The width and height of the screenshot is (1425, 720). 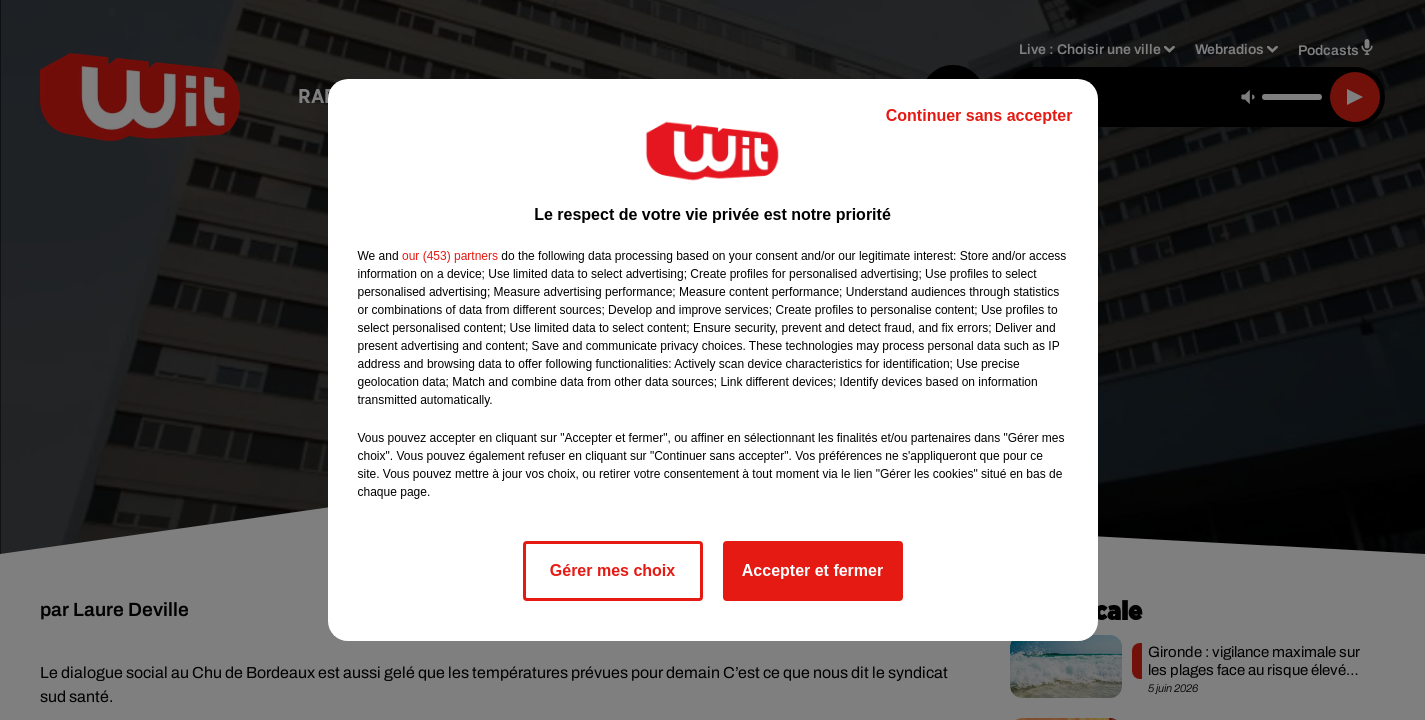 I want to click on Gérer mes choix, so click(x=612, y=570).